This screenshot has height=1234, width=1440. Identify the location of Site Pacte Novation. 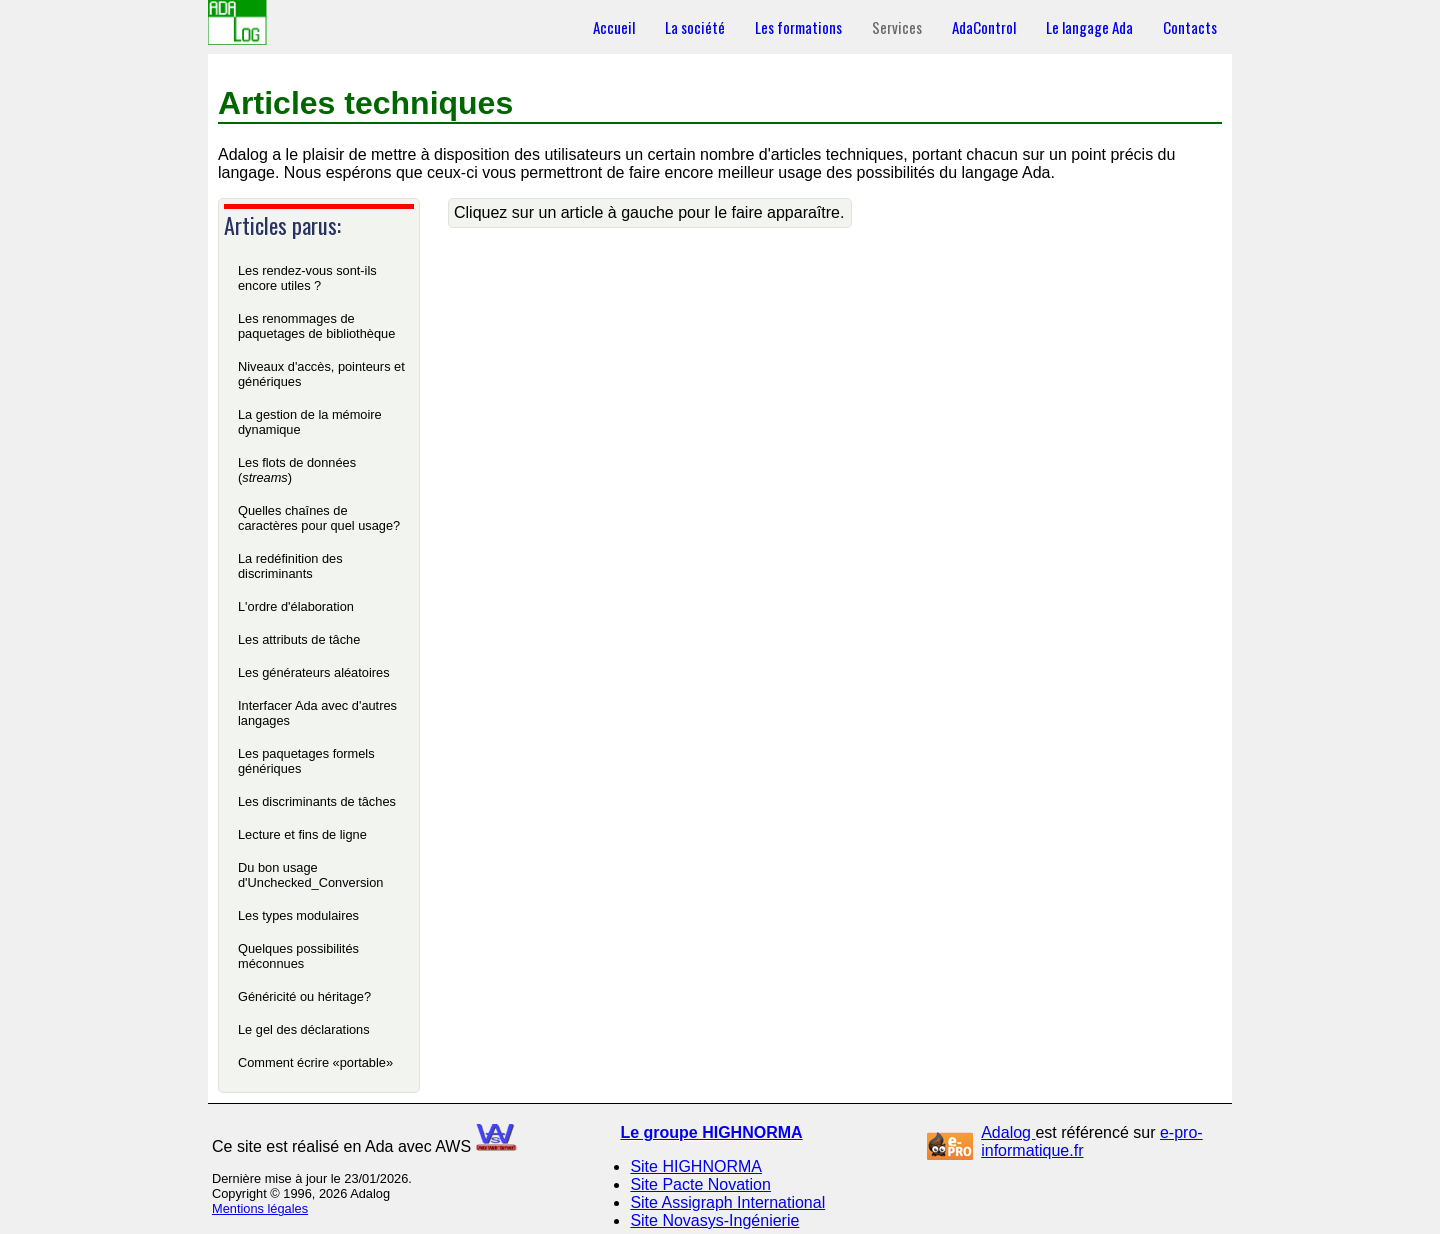
(700, 1184).